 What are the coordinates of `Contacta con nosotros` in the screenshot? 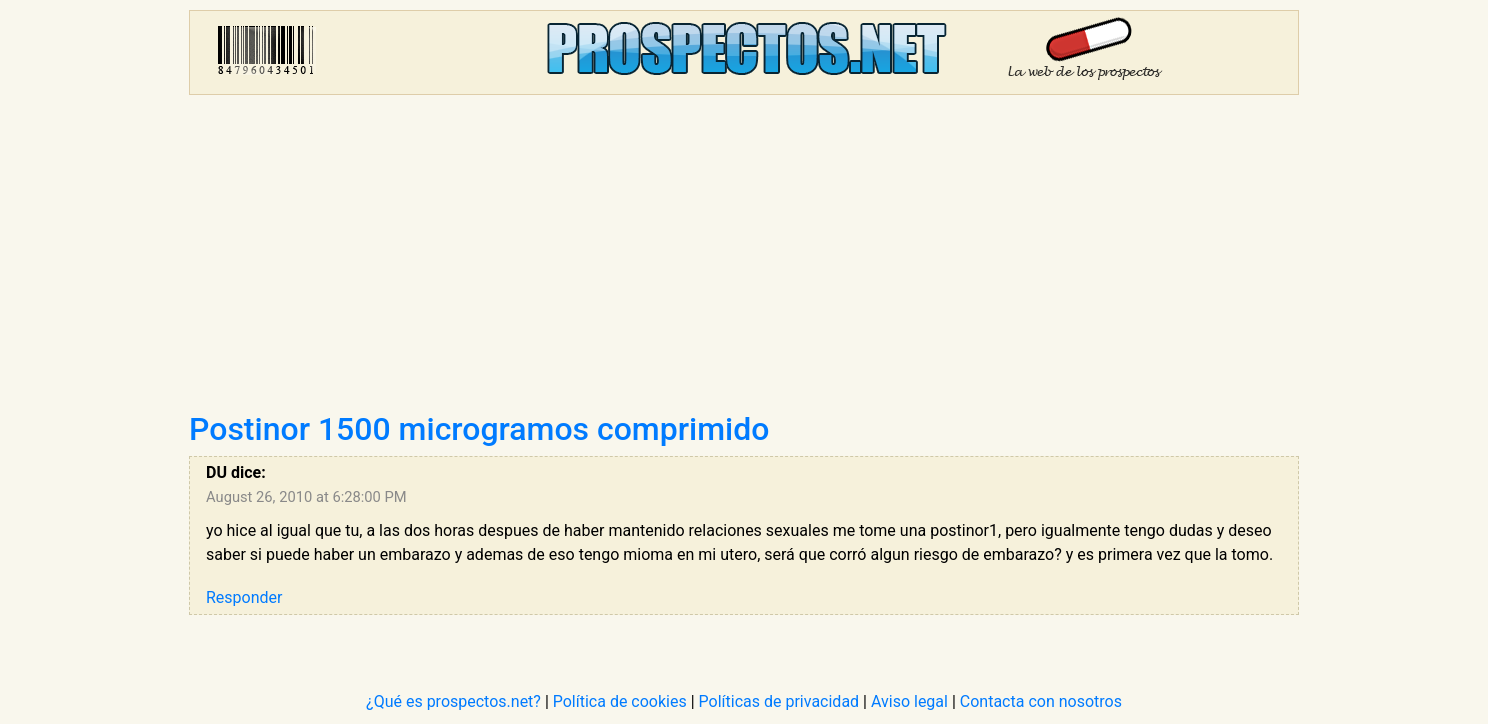 It's located at (1041, 701).